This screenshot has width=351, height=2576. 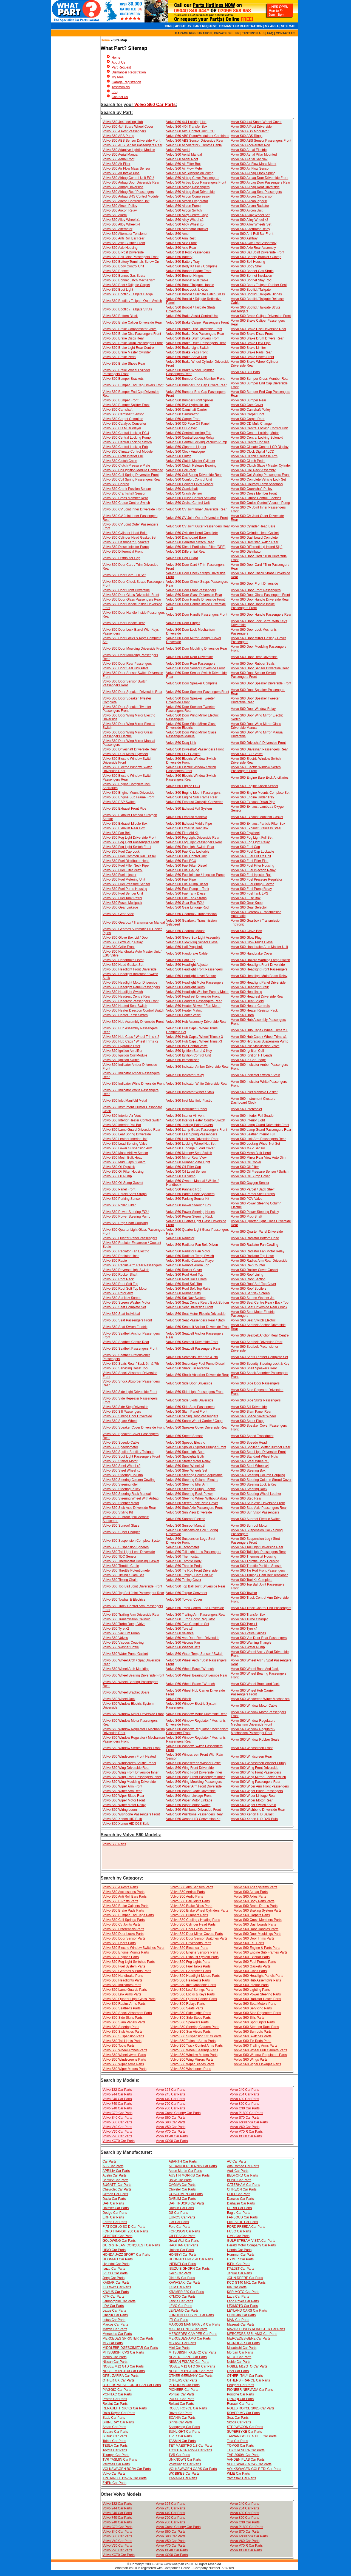 What do you see at coordinates (256, 122) in the screenshot?
I see `Volvo S60 4x4 Spare Wheel Cover` at bounding box center [256, 122].